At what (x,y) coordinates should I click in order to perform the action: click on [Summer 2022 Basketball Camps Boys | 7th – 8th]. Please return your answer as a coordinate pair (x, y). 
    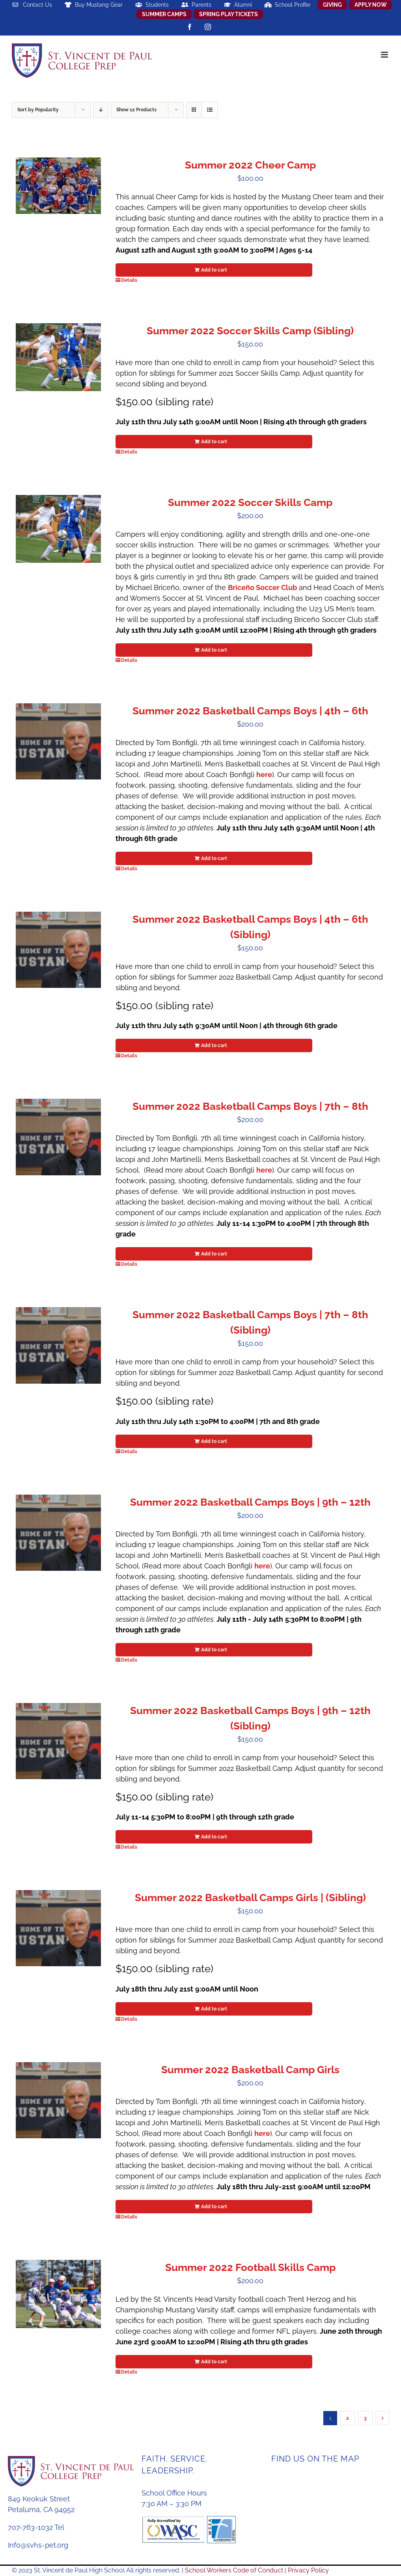
    Looking at the image, I should click on (58, 1137).